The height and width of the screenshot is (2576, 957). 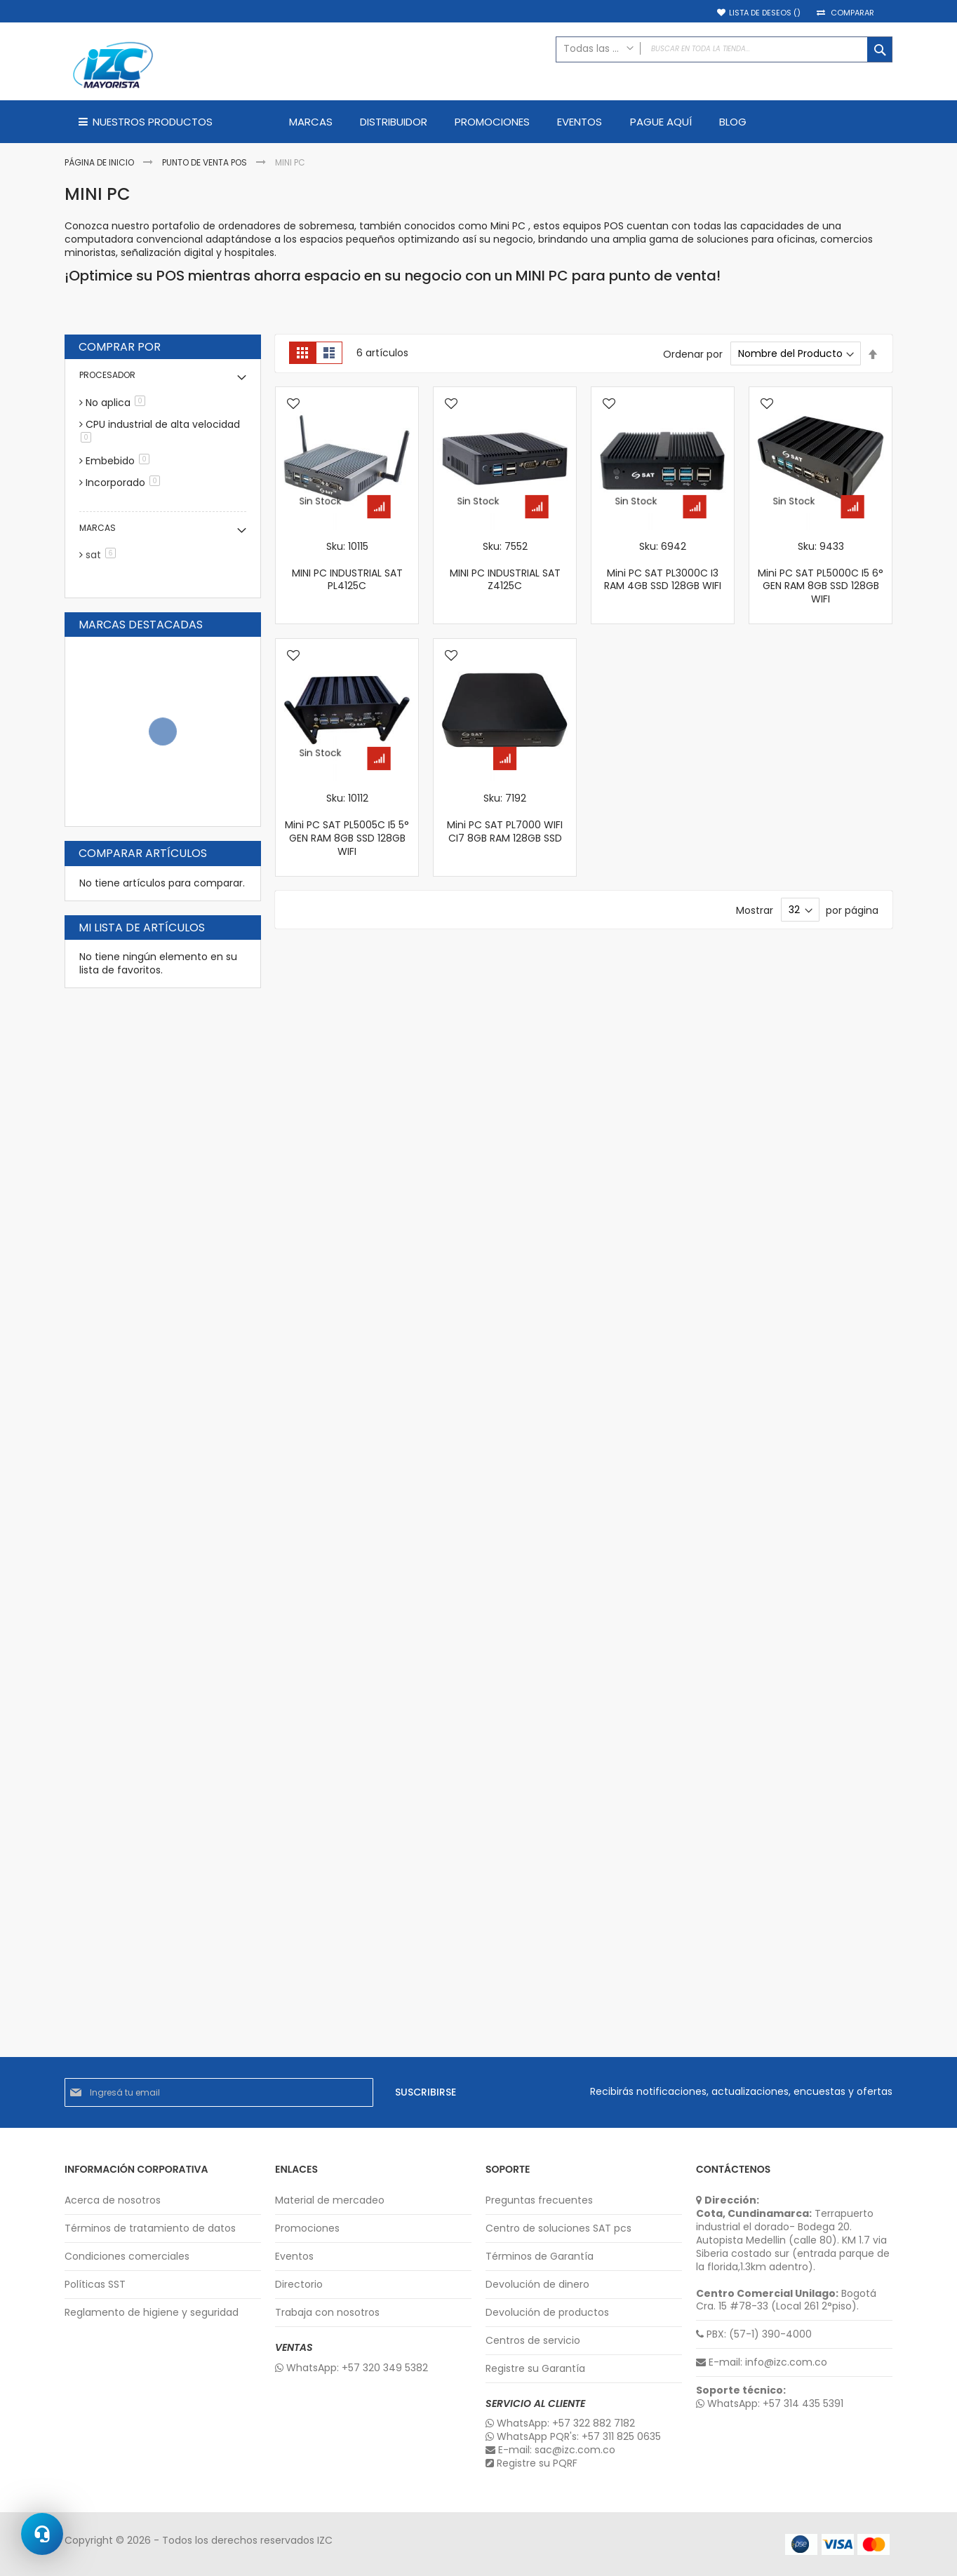 I want to click on E-mail: sac@izc.com.co, so click(x=550, y=2450).